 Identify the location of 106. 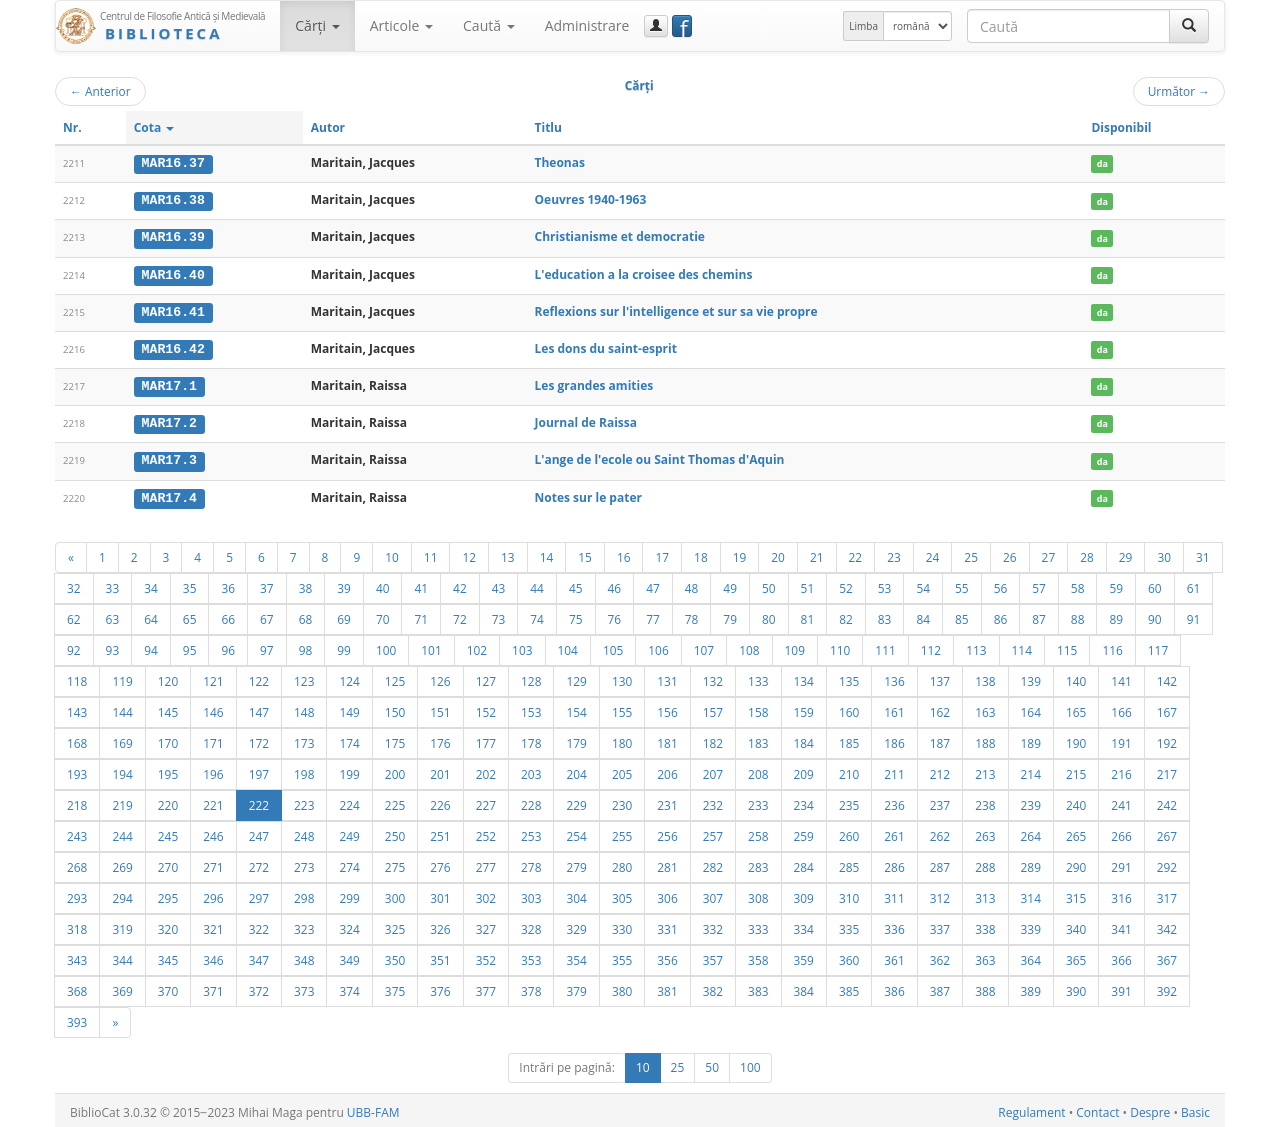
(658, 646).